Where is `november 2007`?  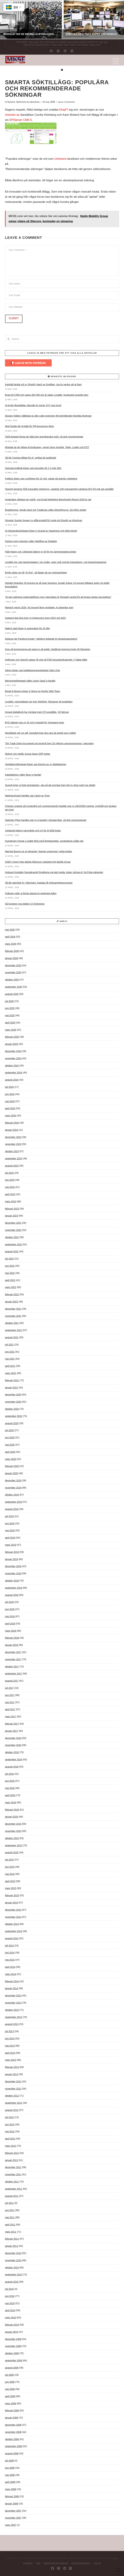 november 2007 is located at coordinates (13, 2518).